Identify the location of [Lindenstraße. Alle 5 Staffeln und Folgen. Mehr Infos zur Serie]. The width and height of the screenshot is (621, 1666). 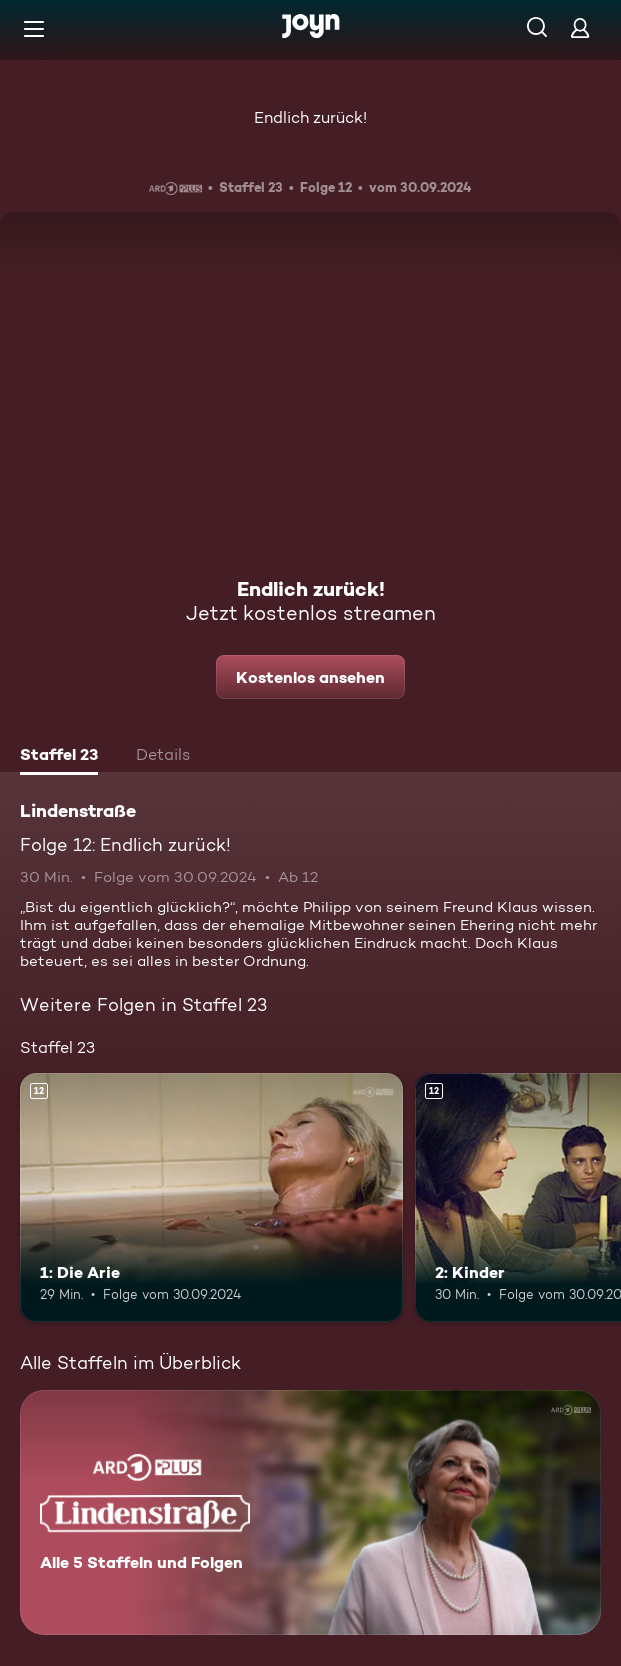
(310, 1512).